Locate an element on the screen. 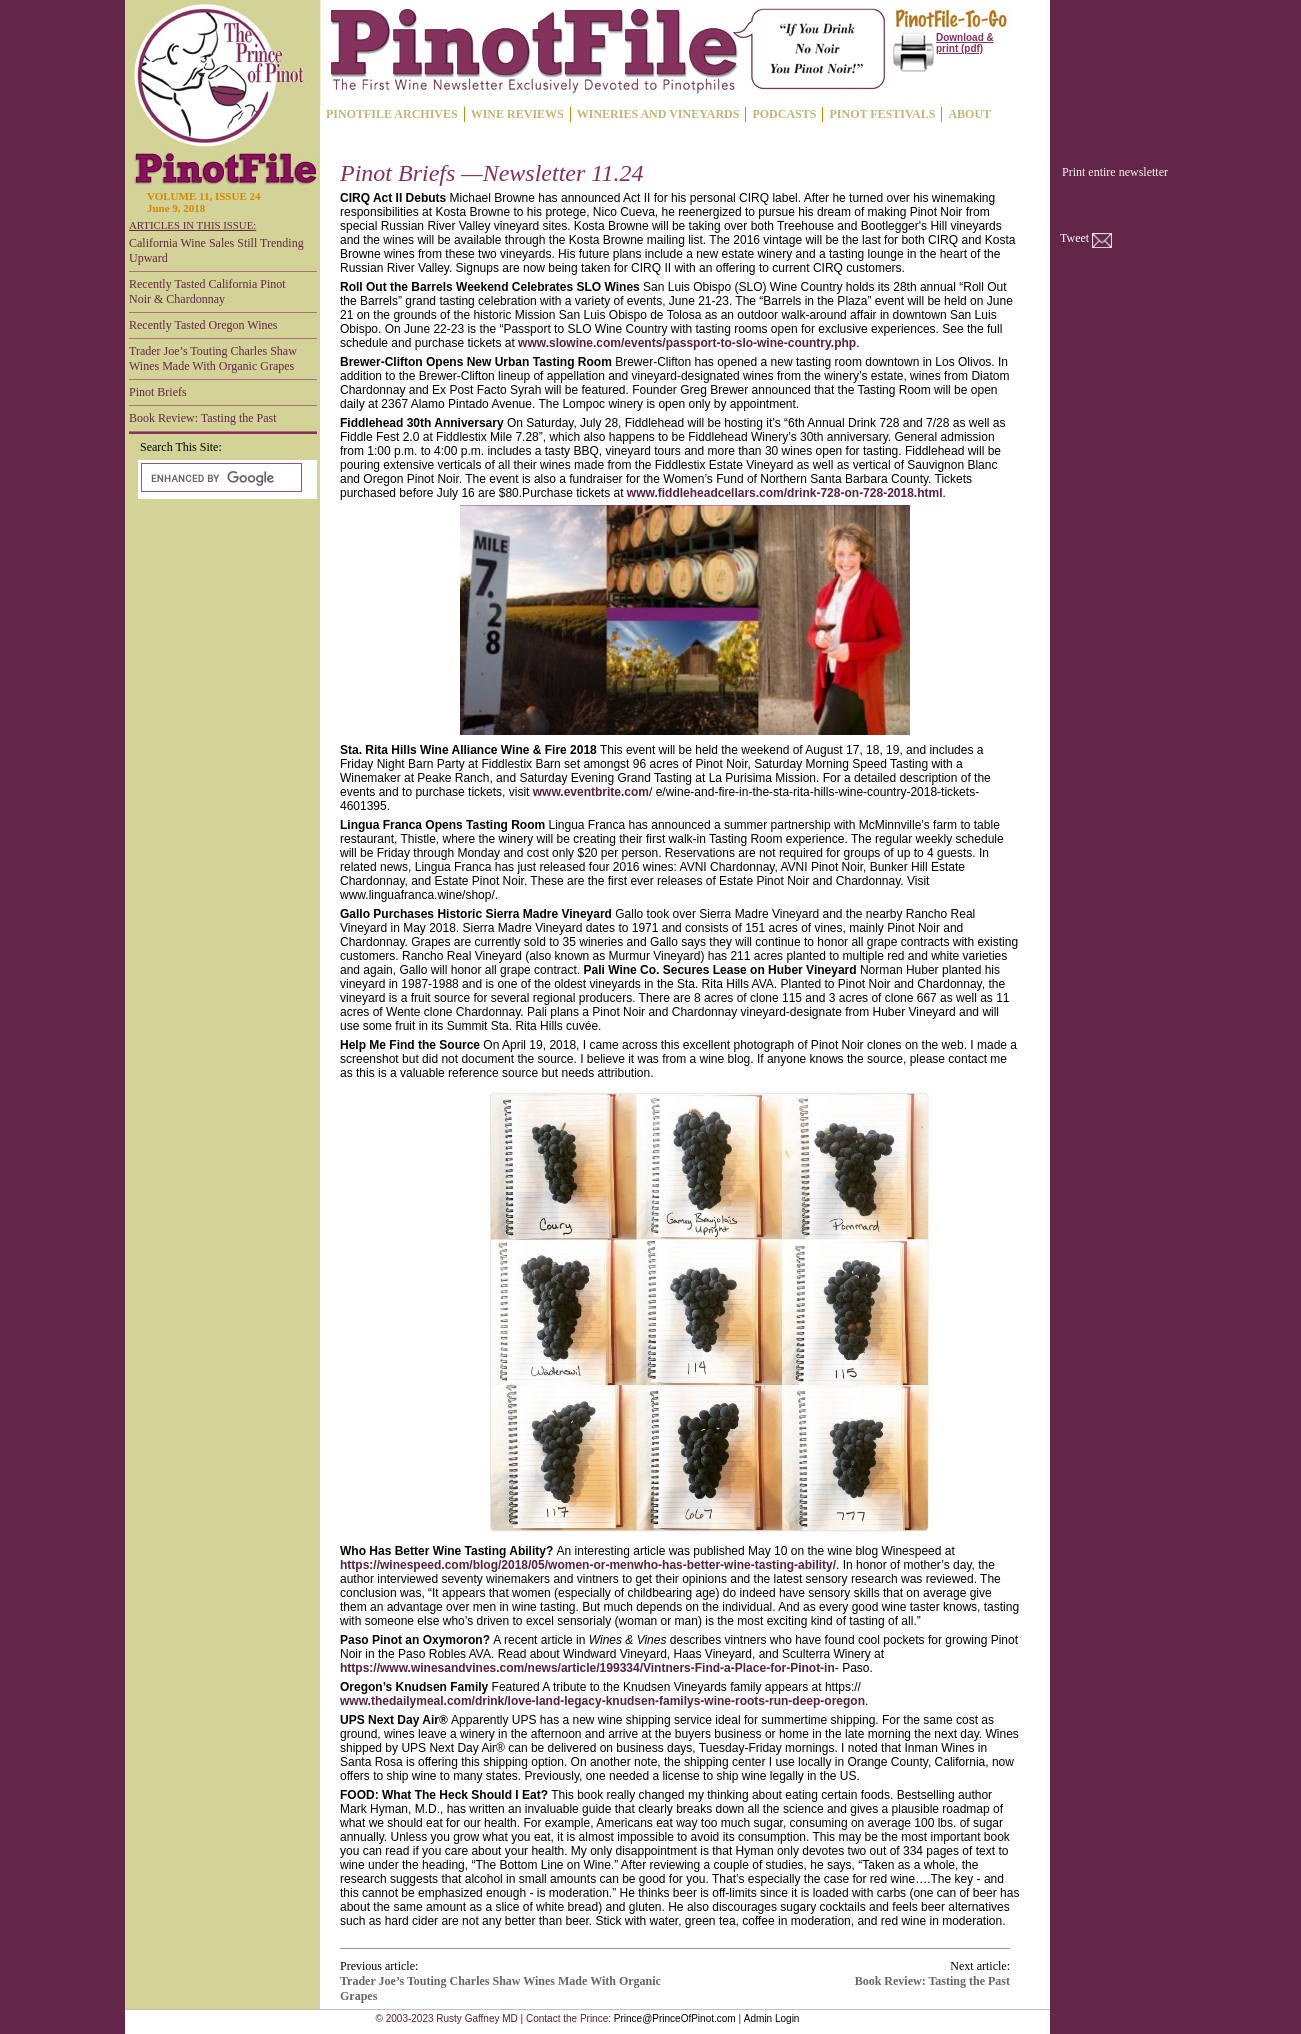 This screenshot has width=1301, height=2034. Recently Tasted California Pinot Noir & Chardonnay is located at coordinates (207, 291).